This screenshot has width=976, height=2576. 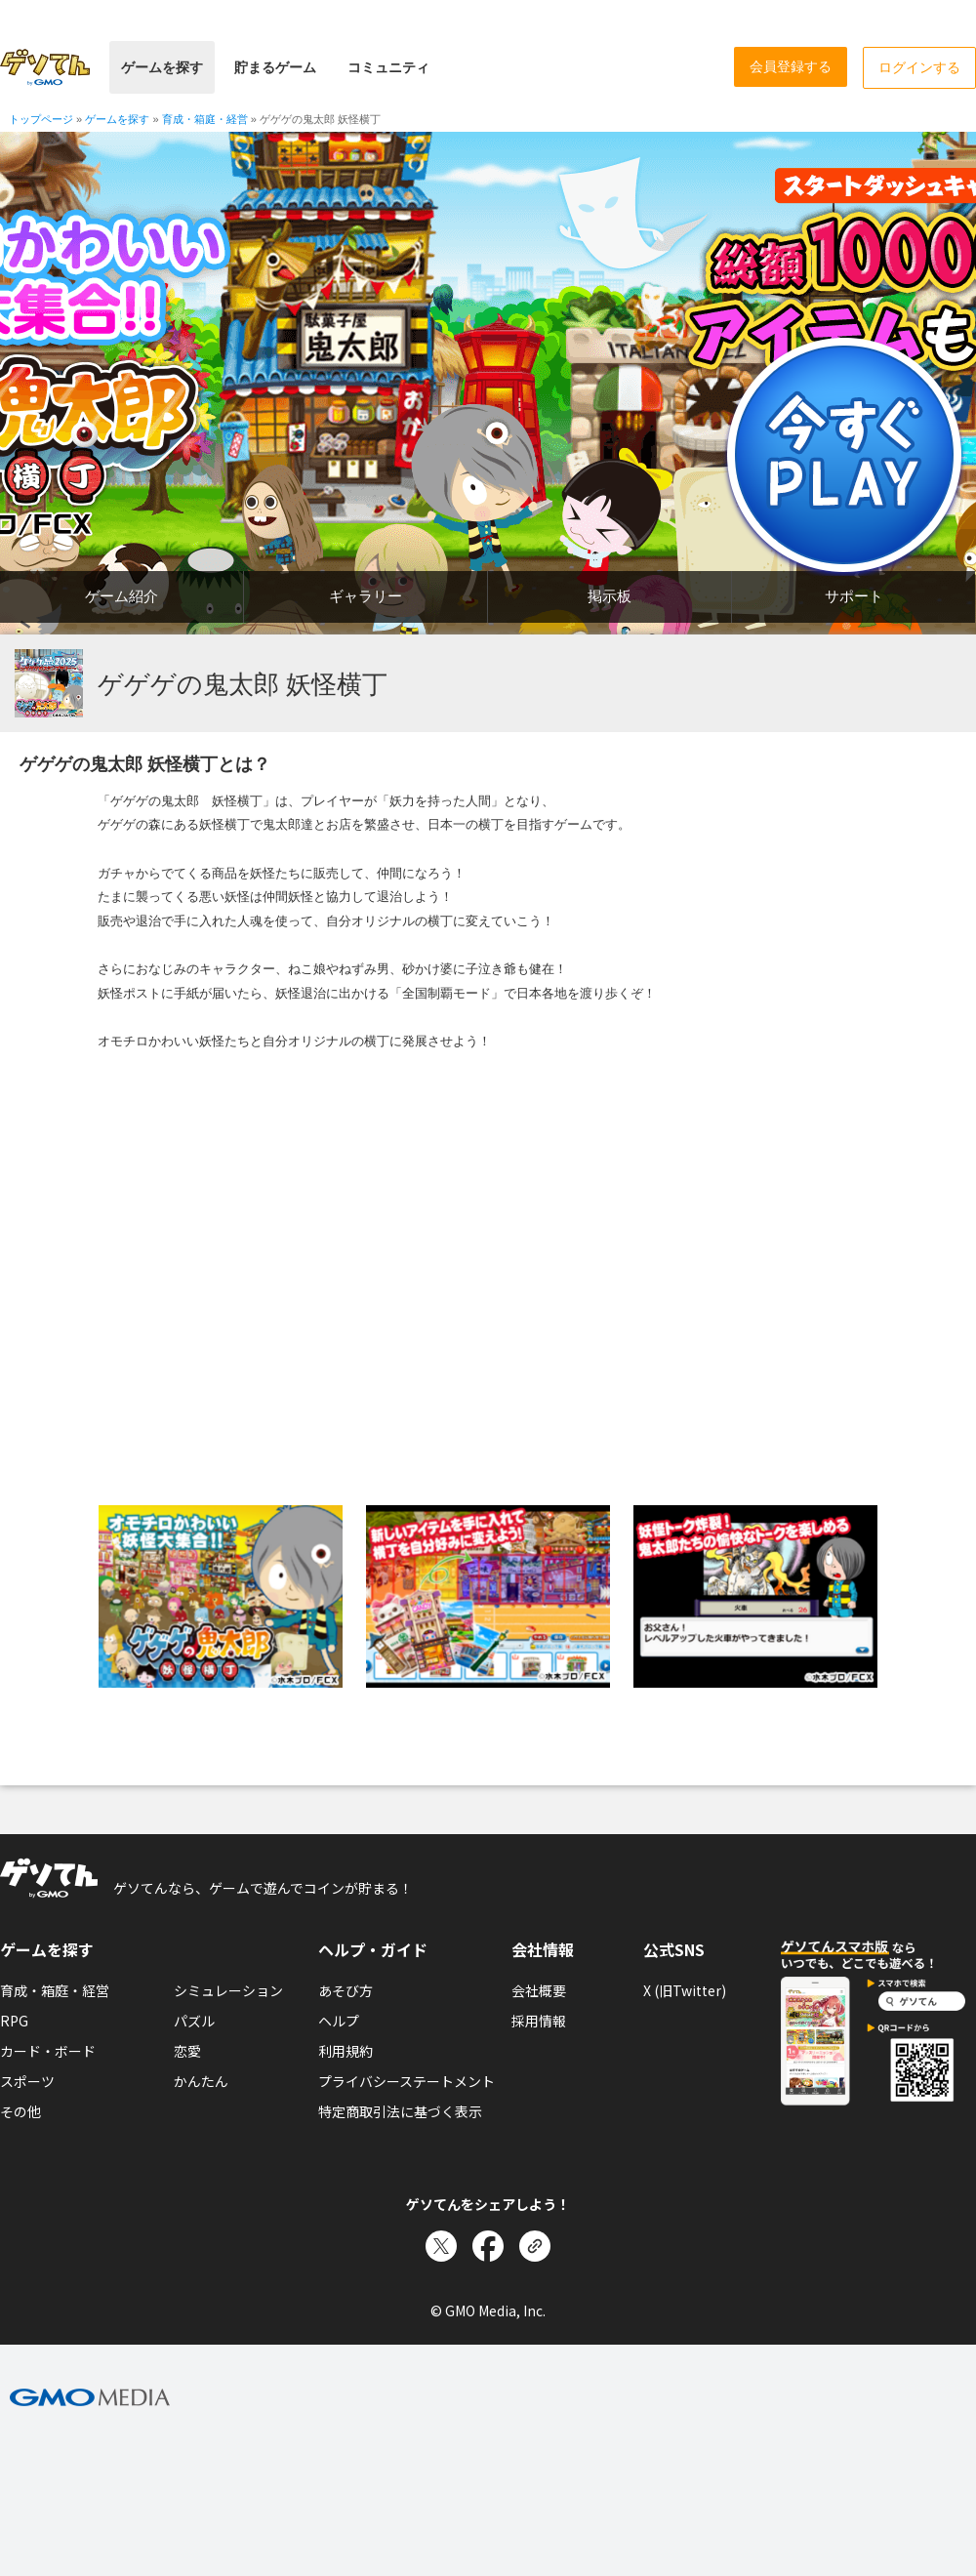 I want to click on シミュレーション, so click(x=228, y=1990).